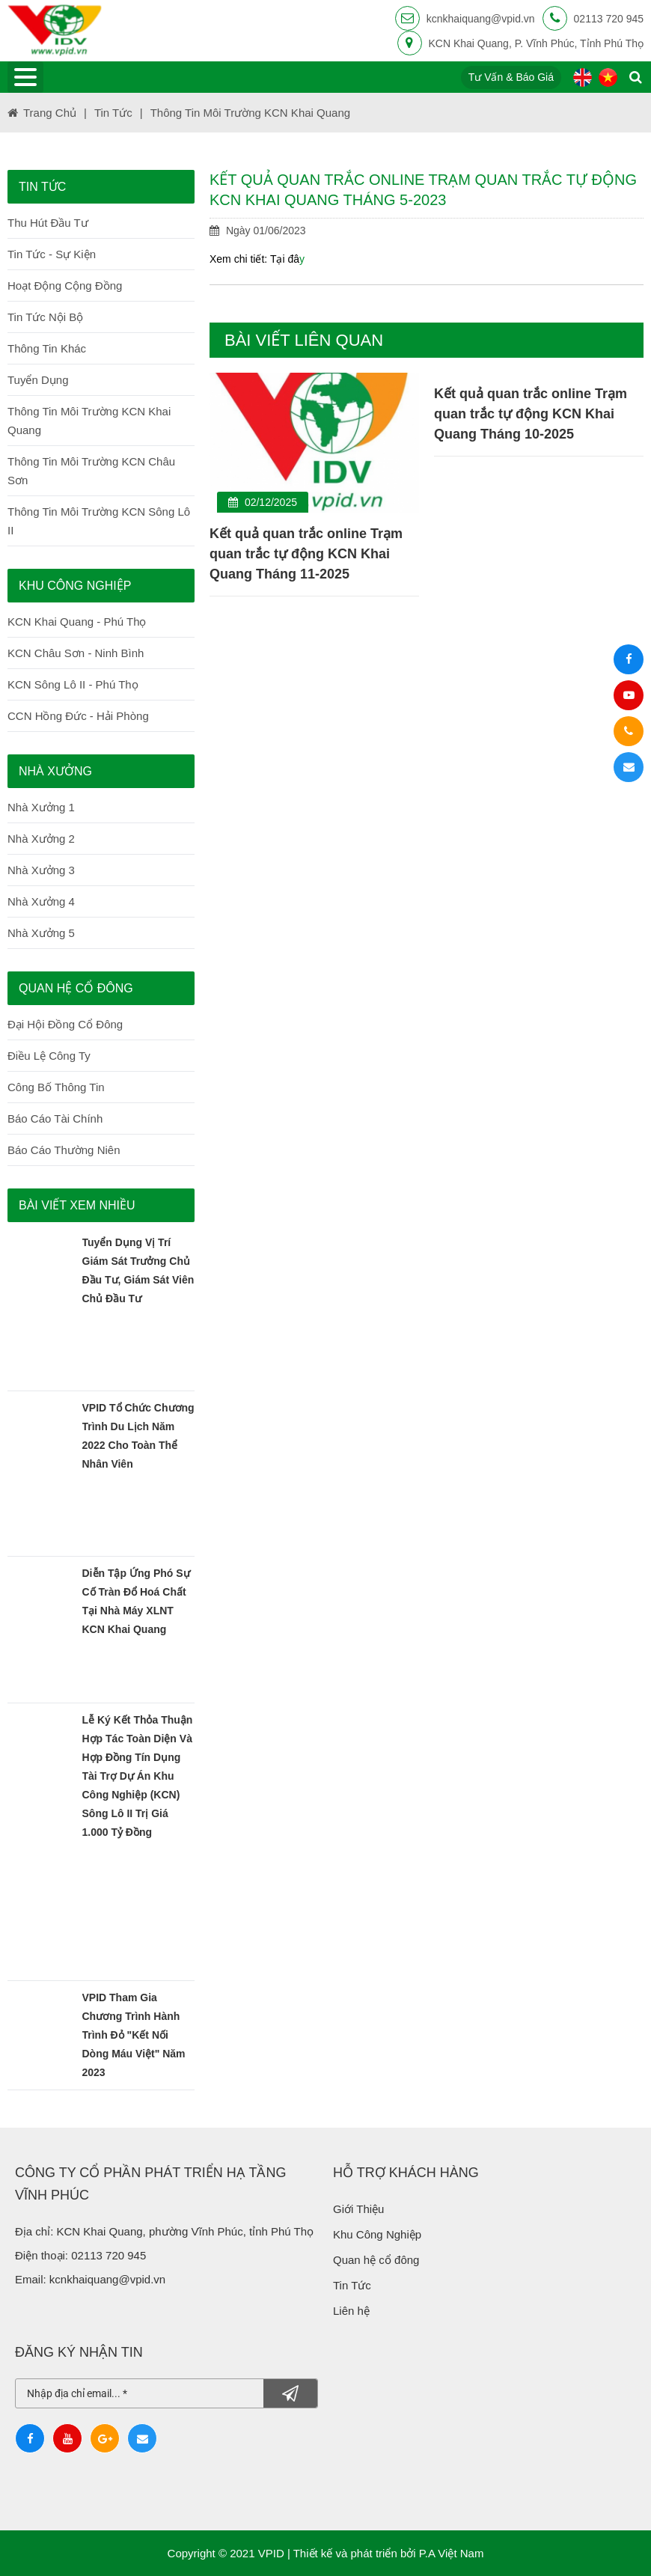 The width and height of the screenshot is (651, 2576). What do you see at coordinates (76, 621) in the screenshot?
I see `KCN Khai Quang - Phú Thọ` at bounding box center [76, 621].